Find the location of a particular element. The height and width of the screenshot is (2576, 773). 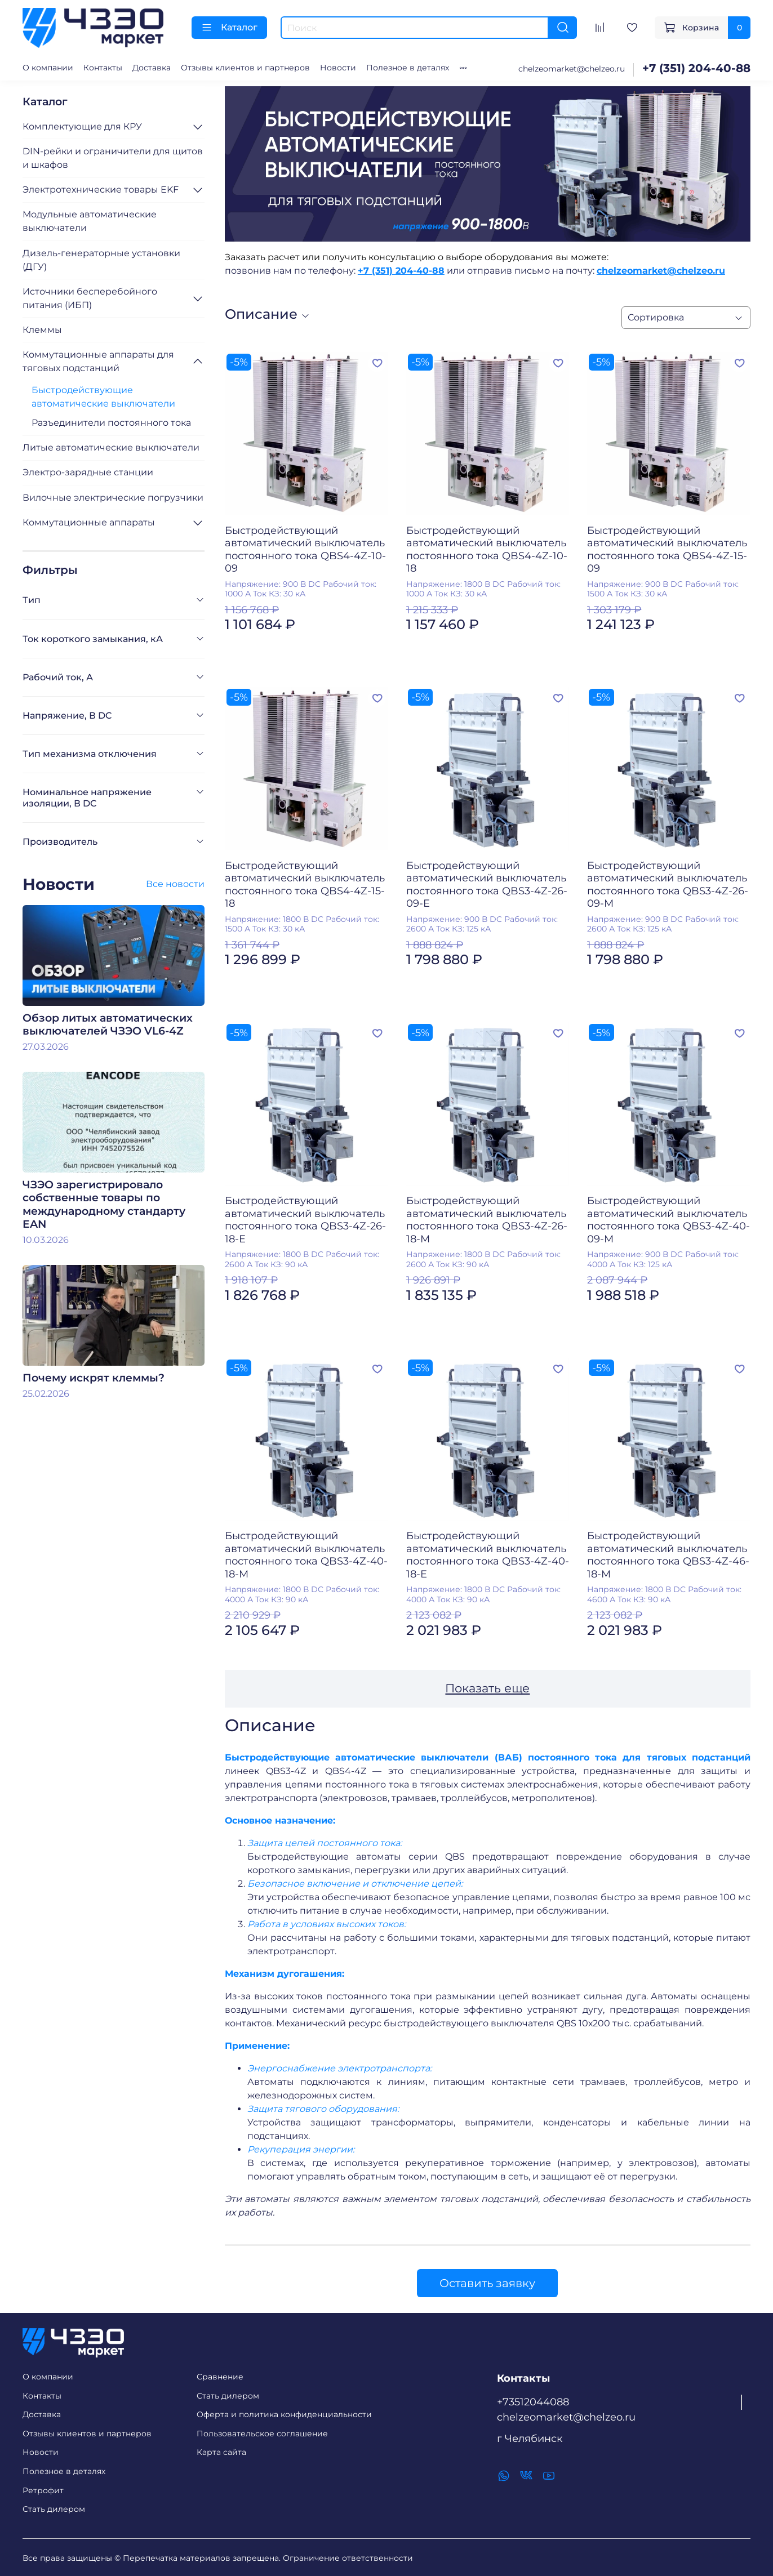

Дизель-генераторные установки (ДГУ) is located at coordinates (101, 260).